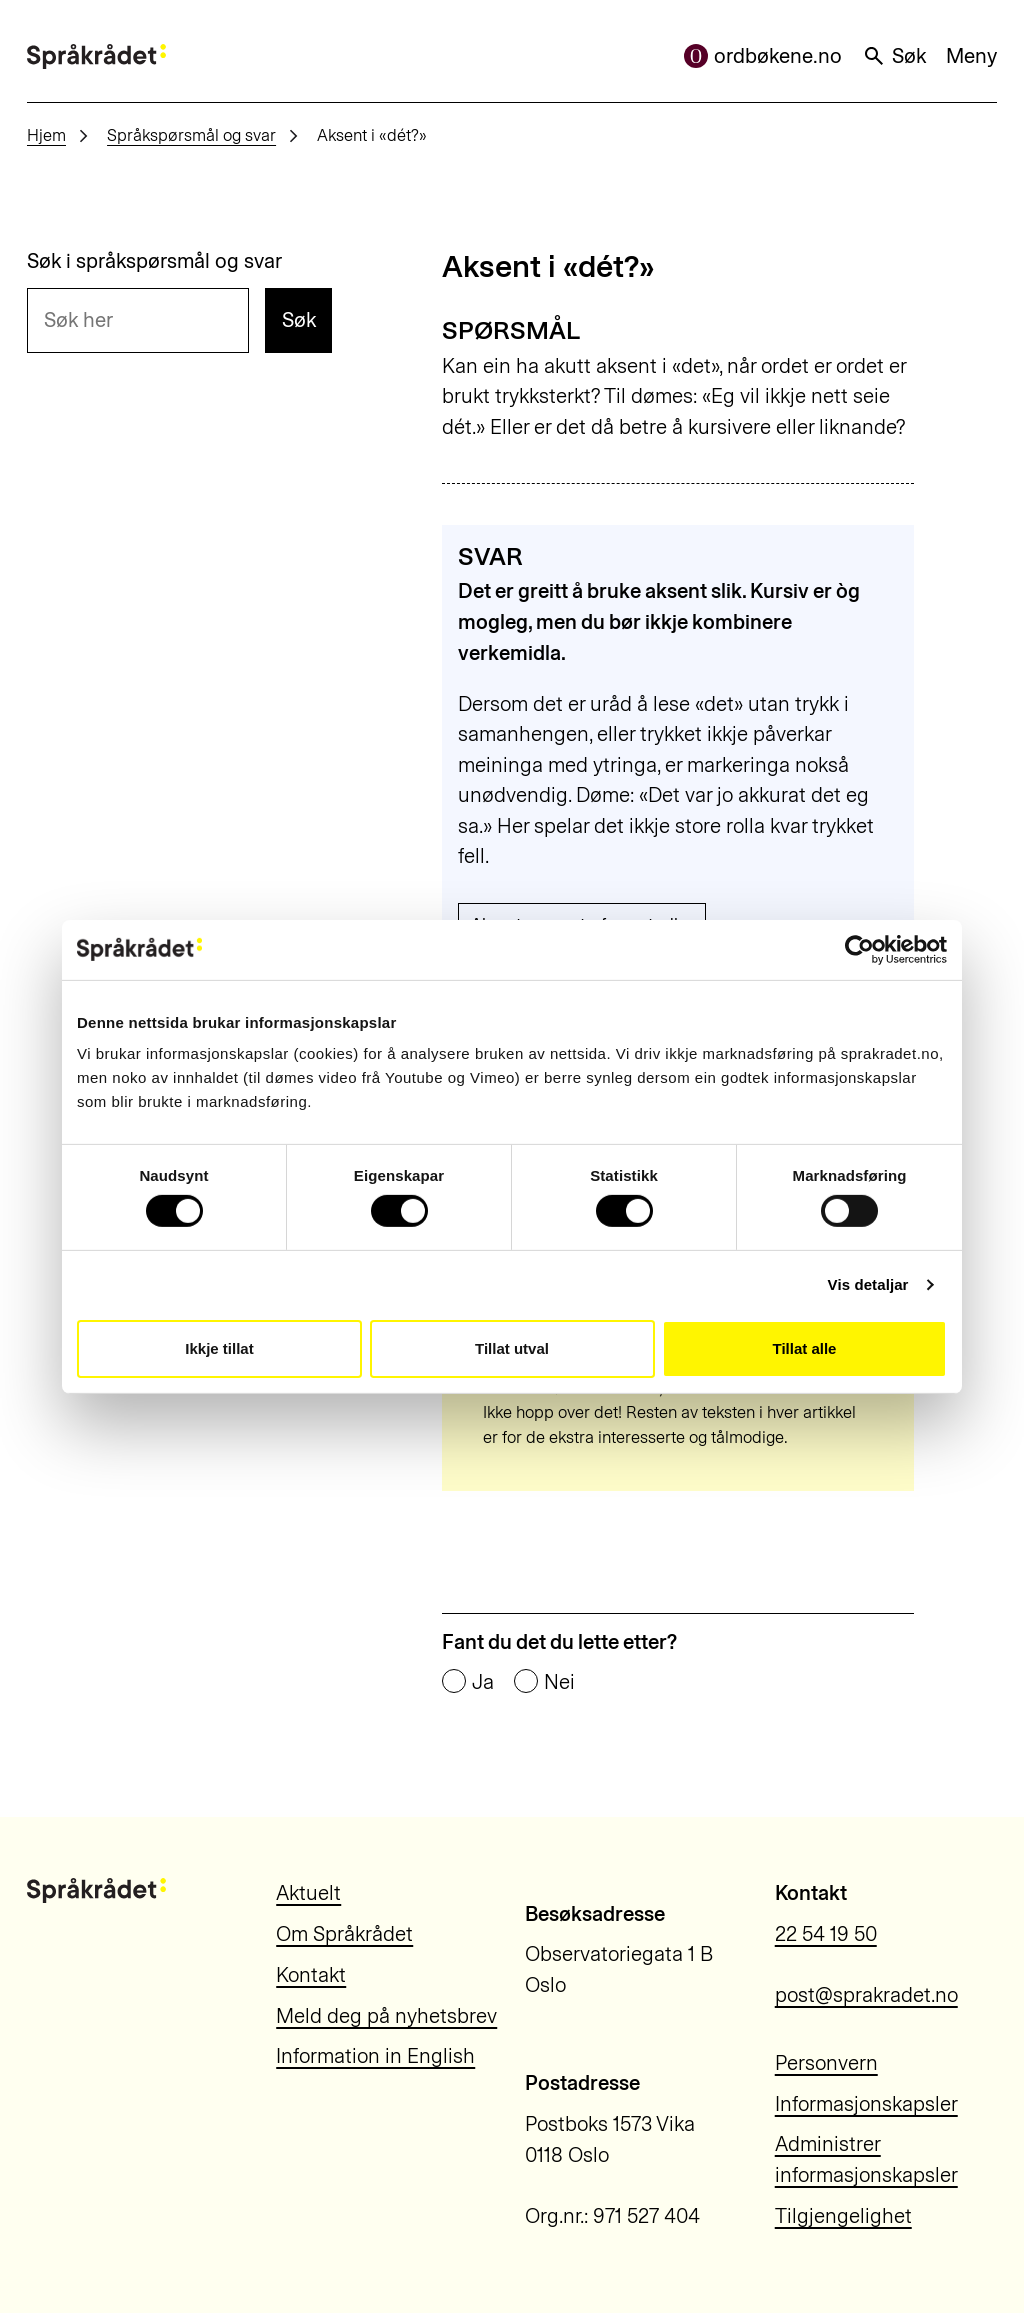 The width and height of the screenshot is (1024, 2313). Describe the element at coordinates (386, 2016) in the screenshot. I see `Meld deg på nyhetsbrev` at that location.